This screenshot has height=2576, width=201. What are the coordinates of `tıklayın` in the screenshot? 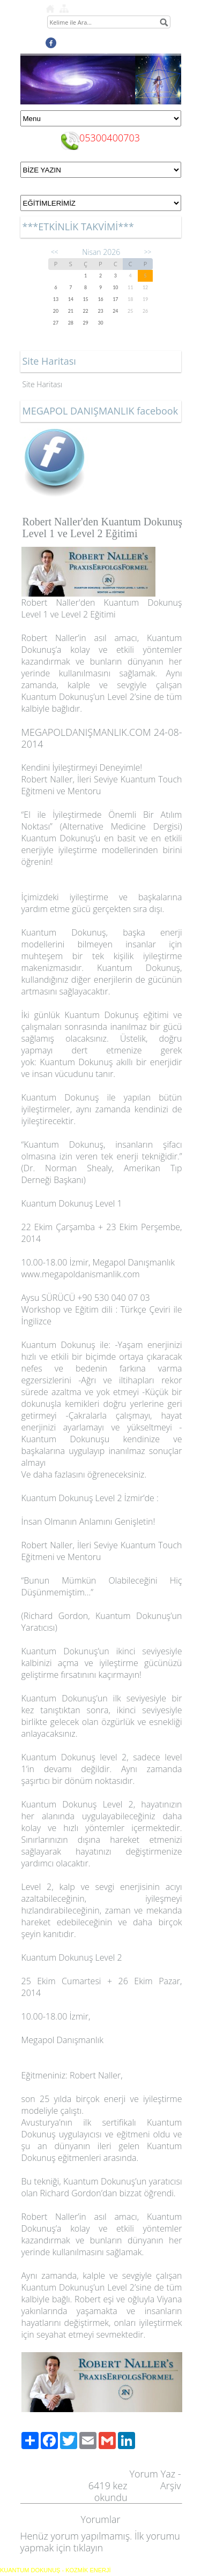 It's located at (88, 2547).